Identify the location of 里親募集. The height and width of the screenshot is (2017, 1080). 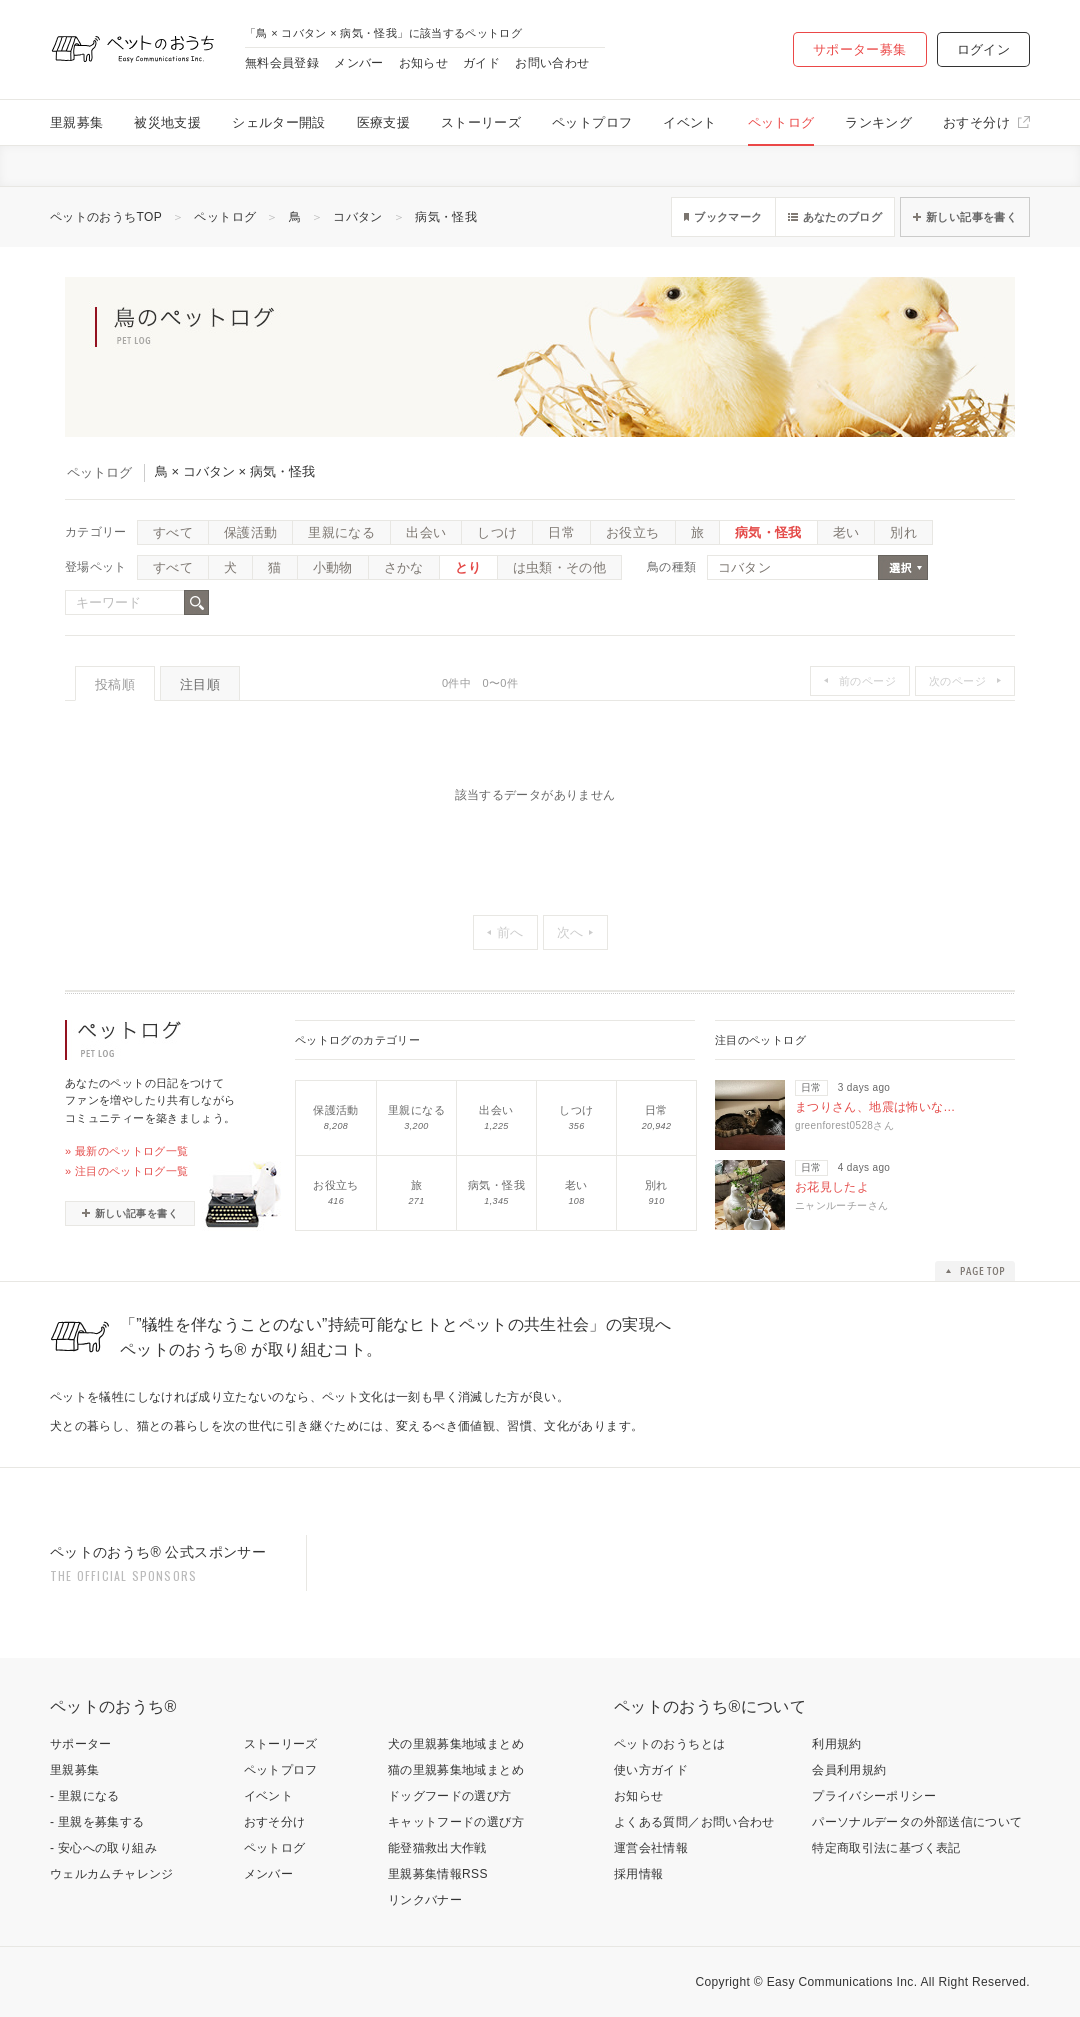
(76, 122).